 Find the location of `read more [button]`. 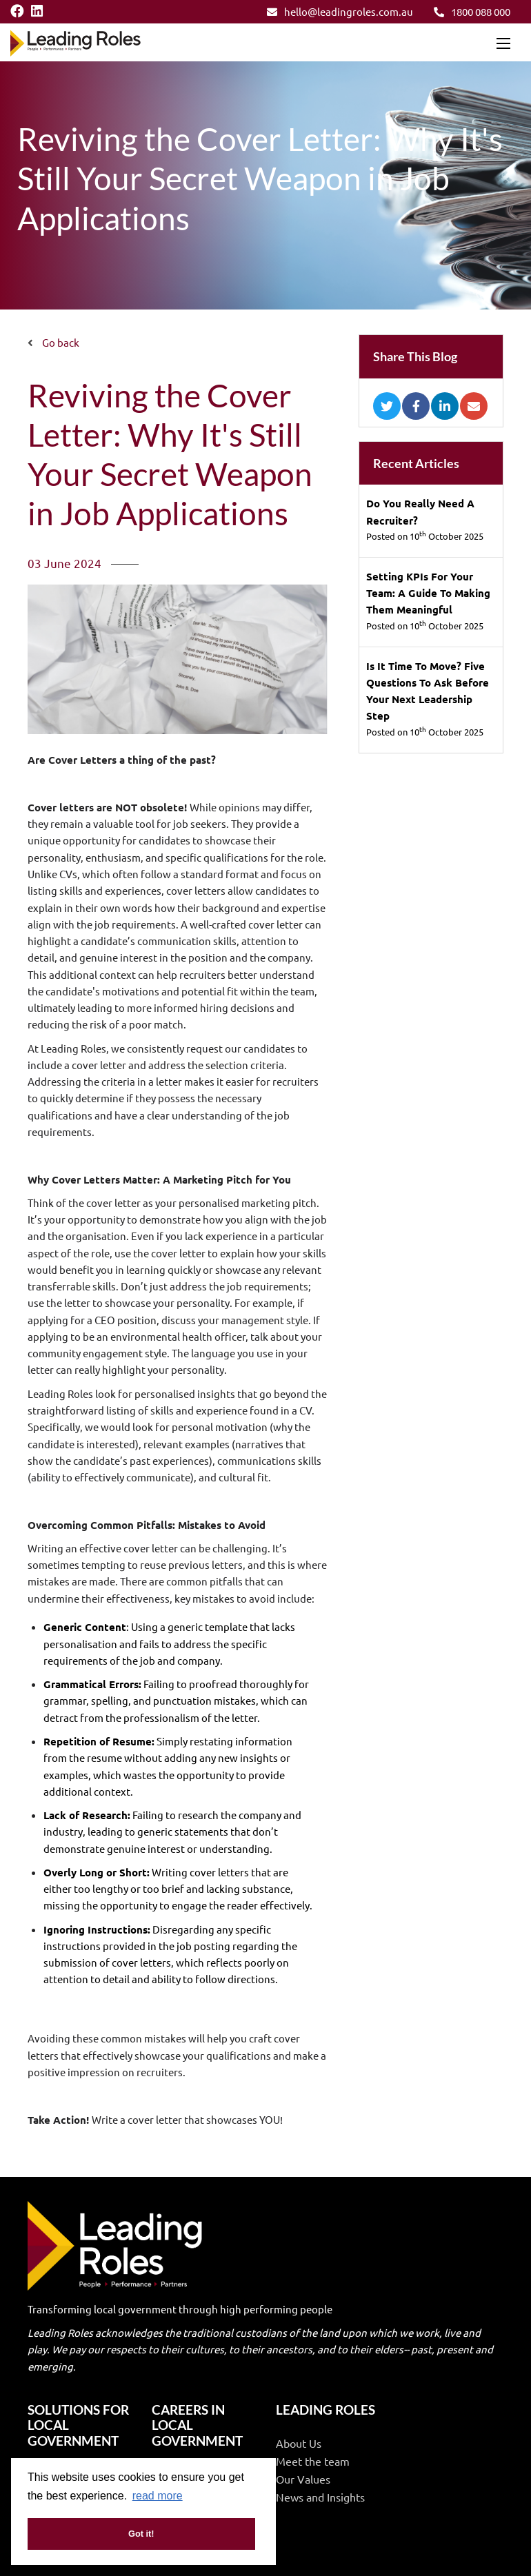

read more [button] is located at coordinates (157, 2496).